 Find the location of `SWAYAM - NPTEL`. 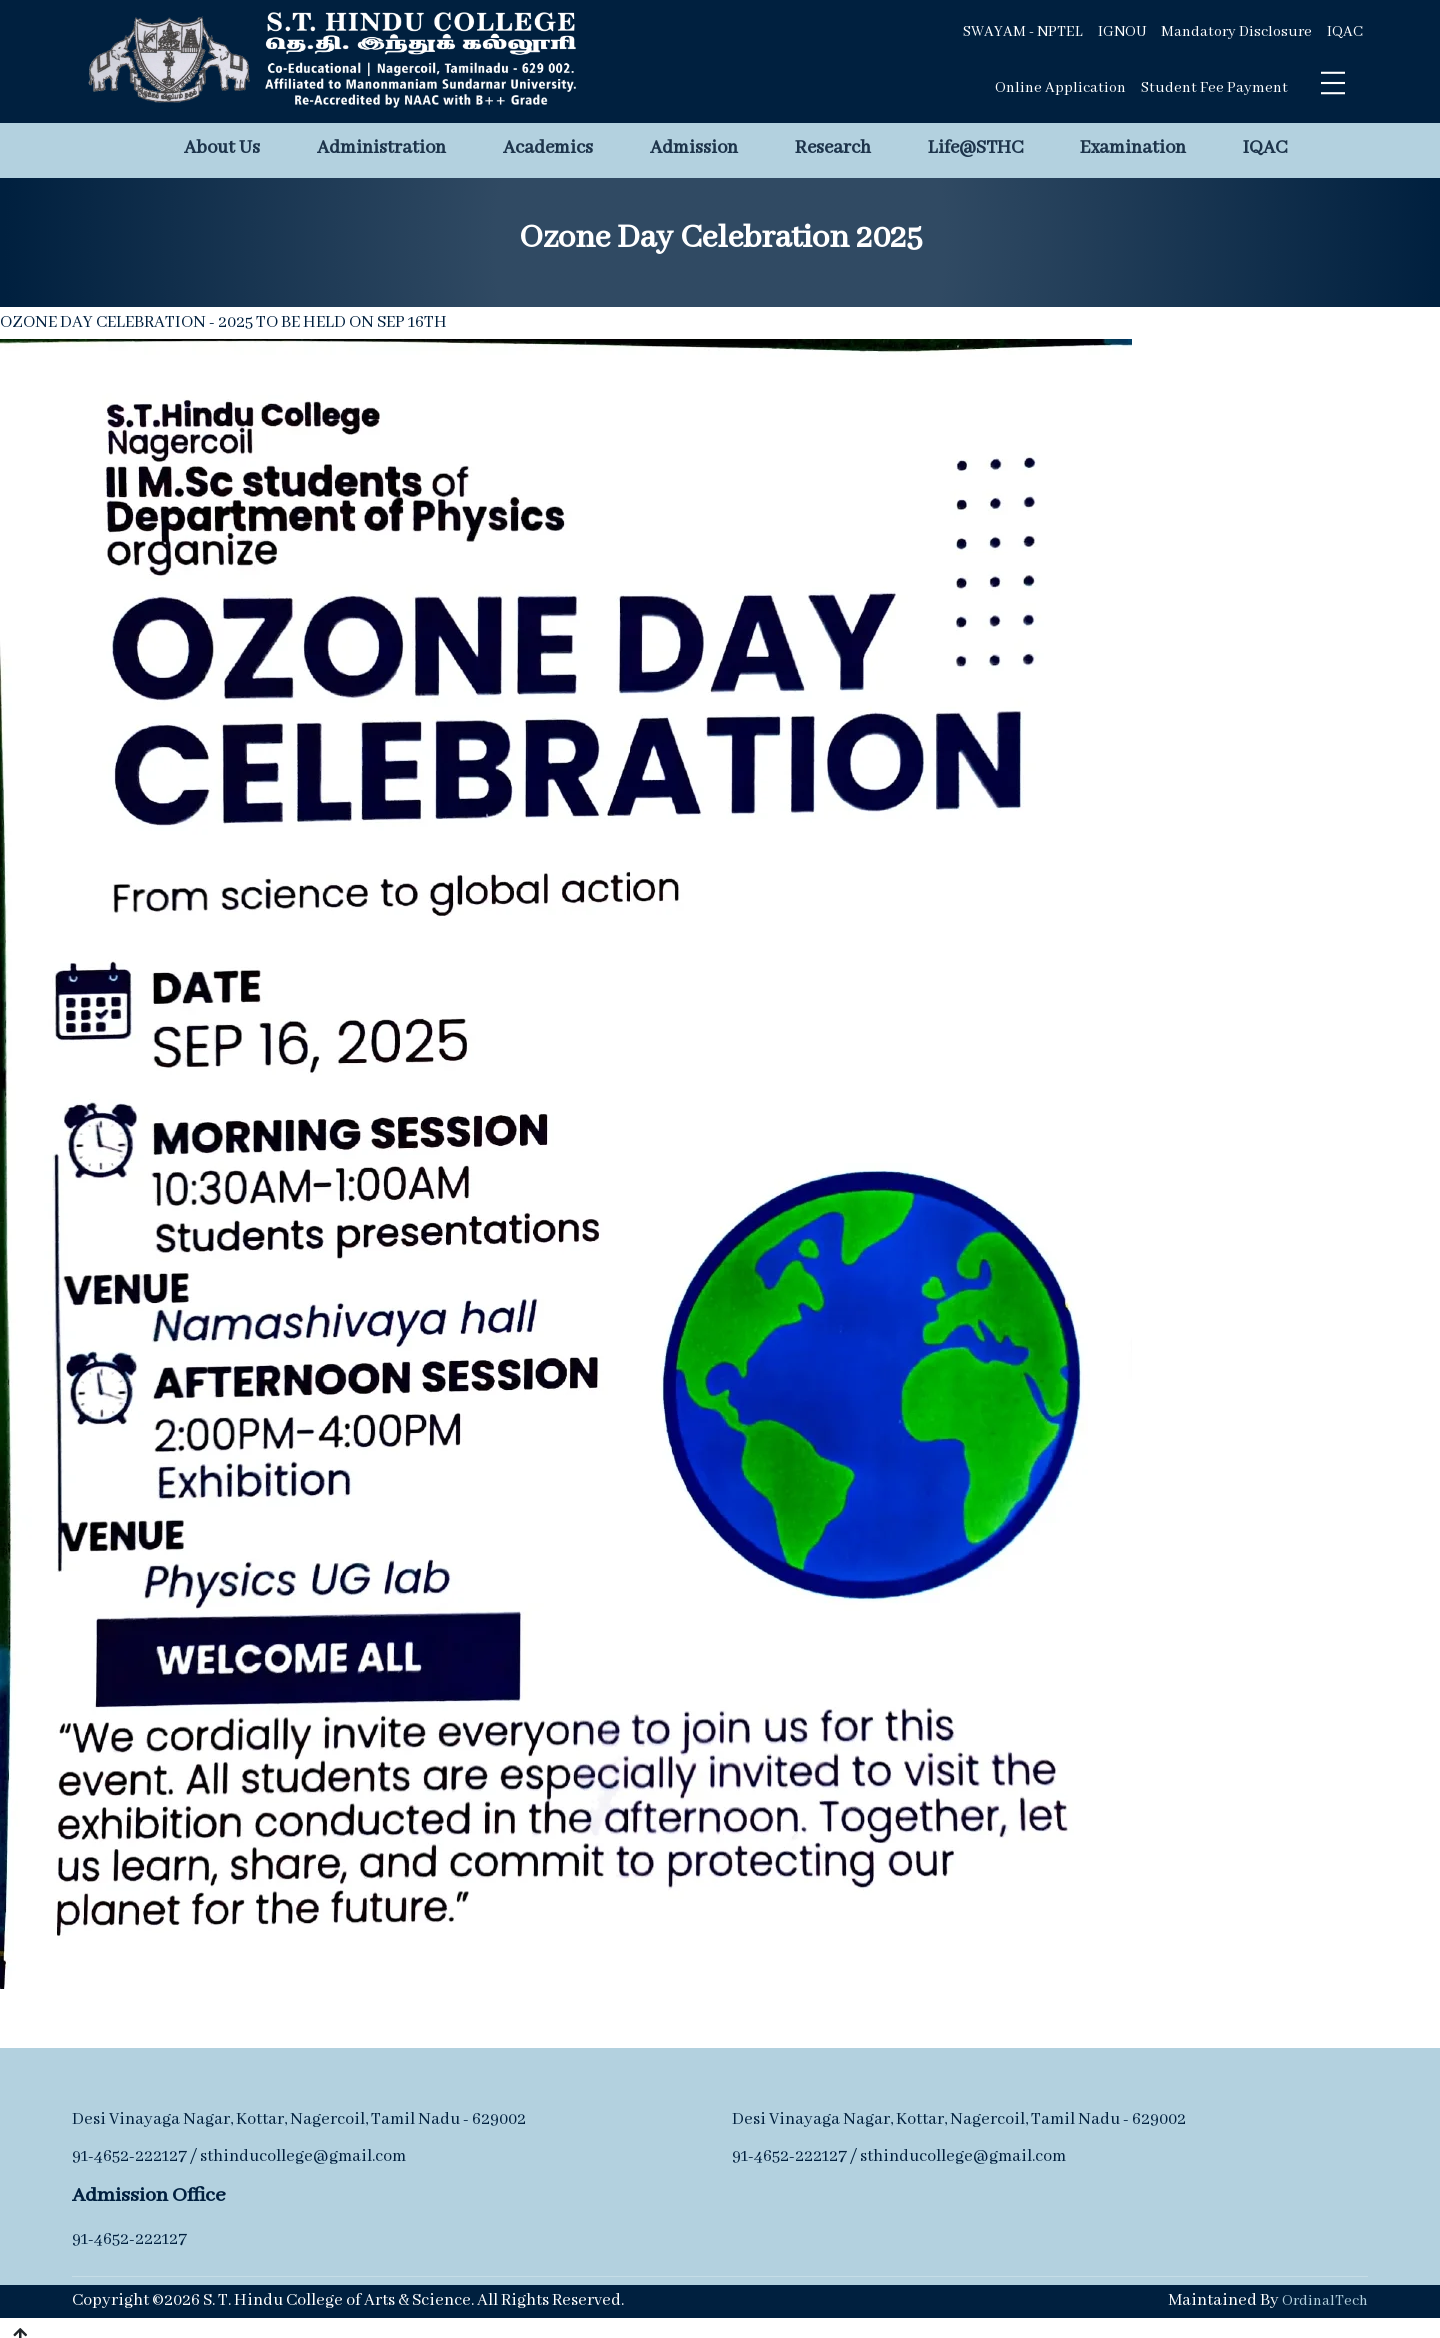

SWAYAM - NPTEL is located at coordinates (1023, 32).